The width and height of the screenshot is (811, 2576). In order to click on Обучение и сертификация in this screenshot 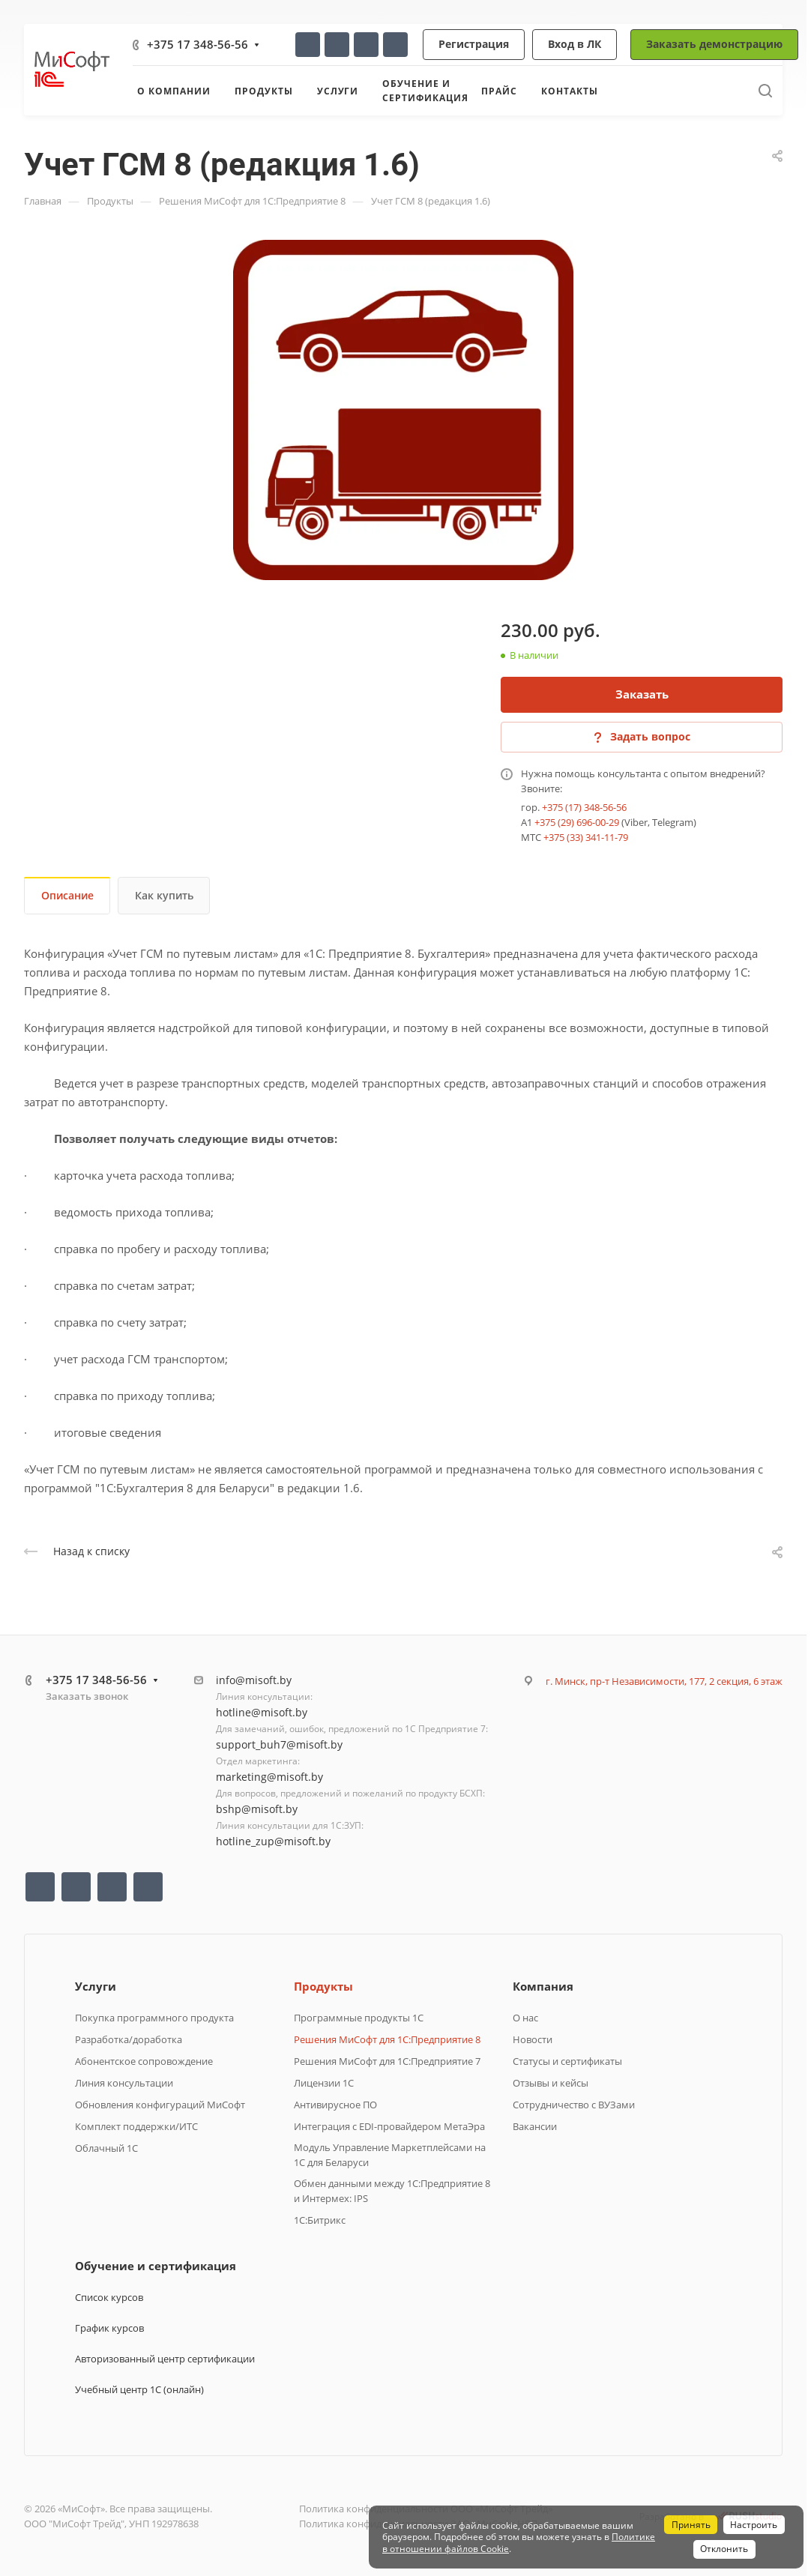, I will do `click(155, 2265)`.